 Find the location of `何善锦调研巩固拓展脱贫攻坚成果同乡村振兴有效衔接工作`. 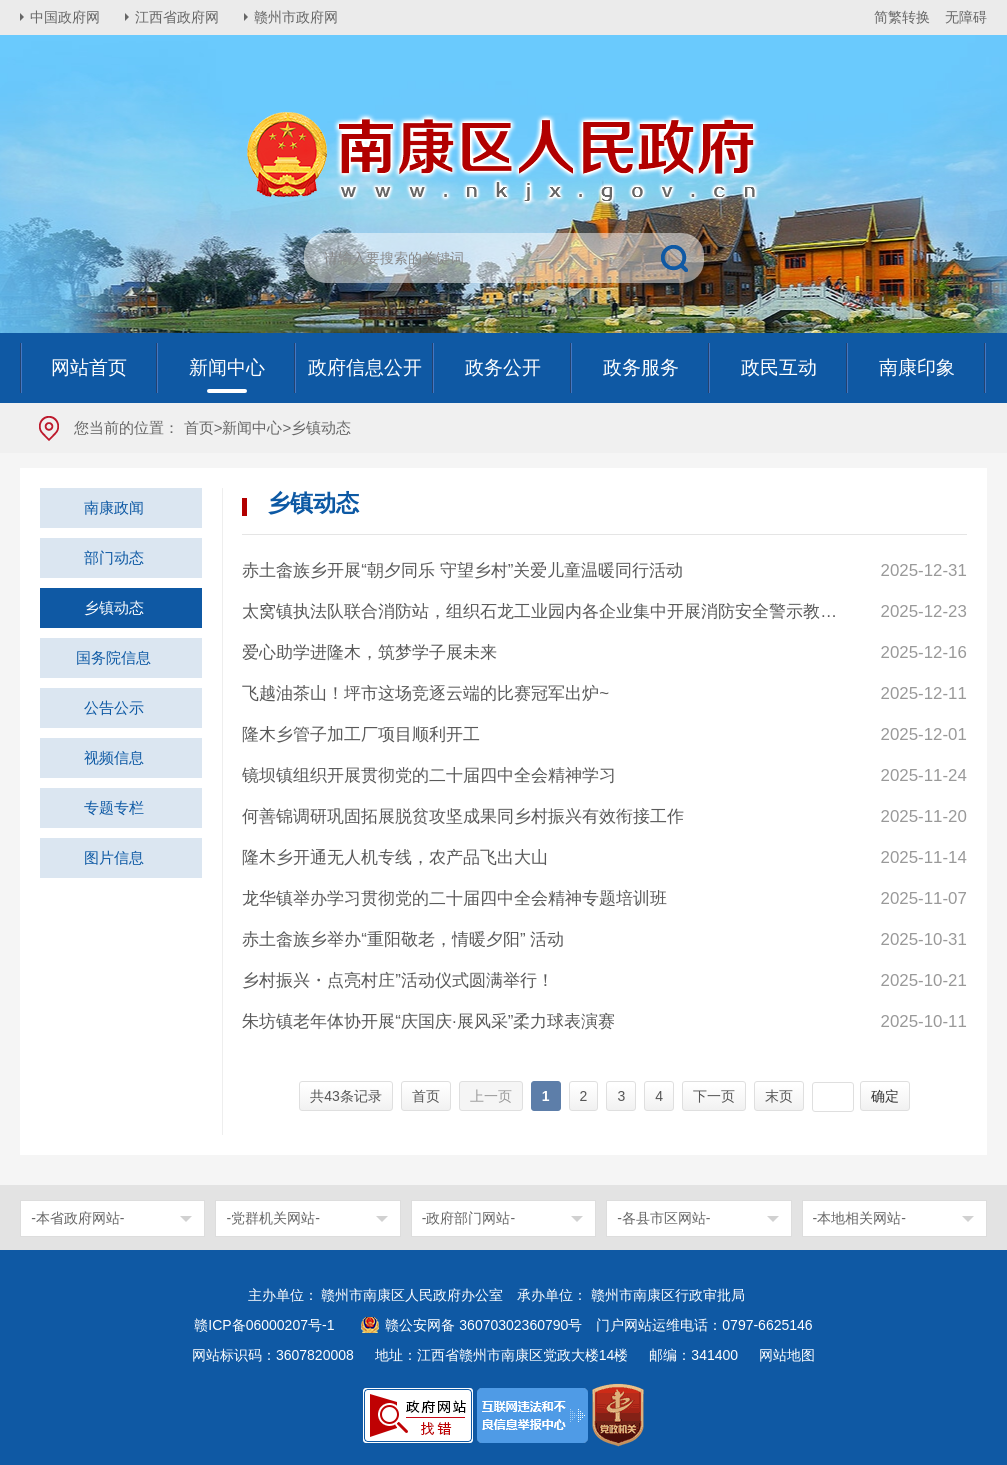

何善锦调研巩固拓展脱贫攻坚成果同乡村振兴有效衔接工作 is located at coordinates (463, 816).